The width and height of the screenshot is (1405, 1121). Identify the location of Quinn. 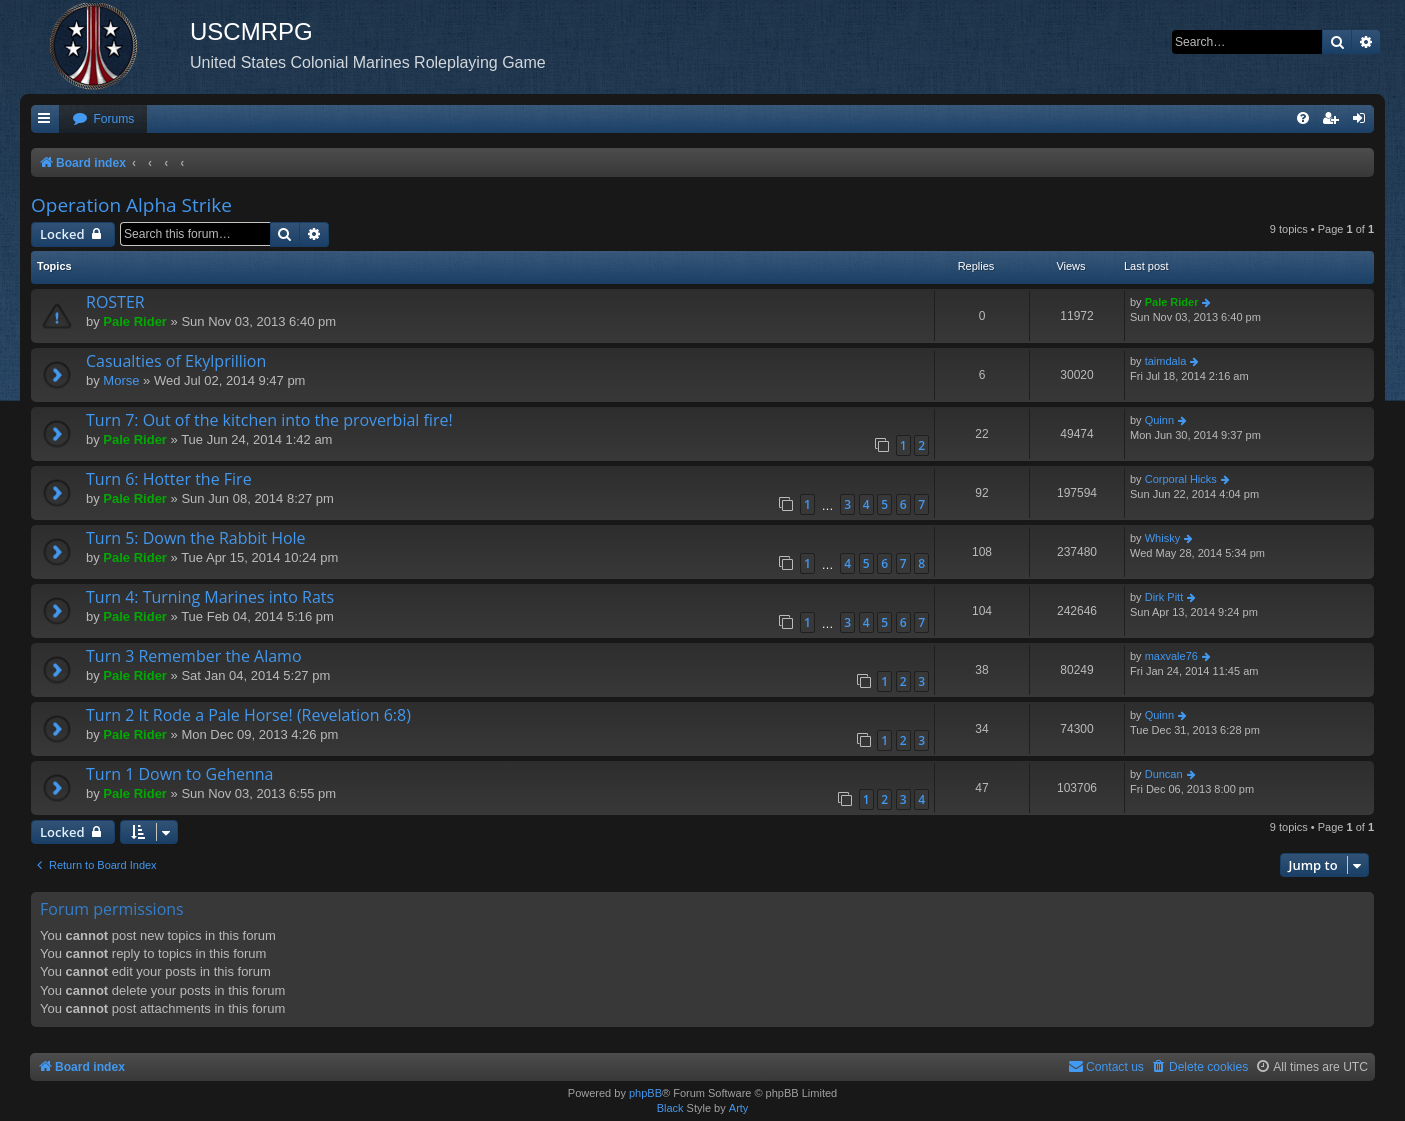
(1159, 420).